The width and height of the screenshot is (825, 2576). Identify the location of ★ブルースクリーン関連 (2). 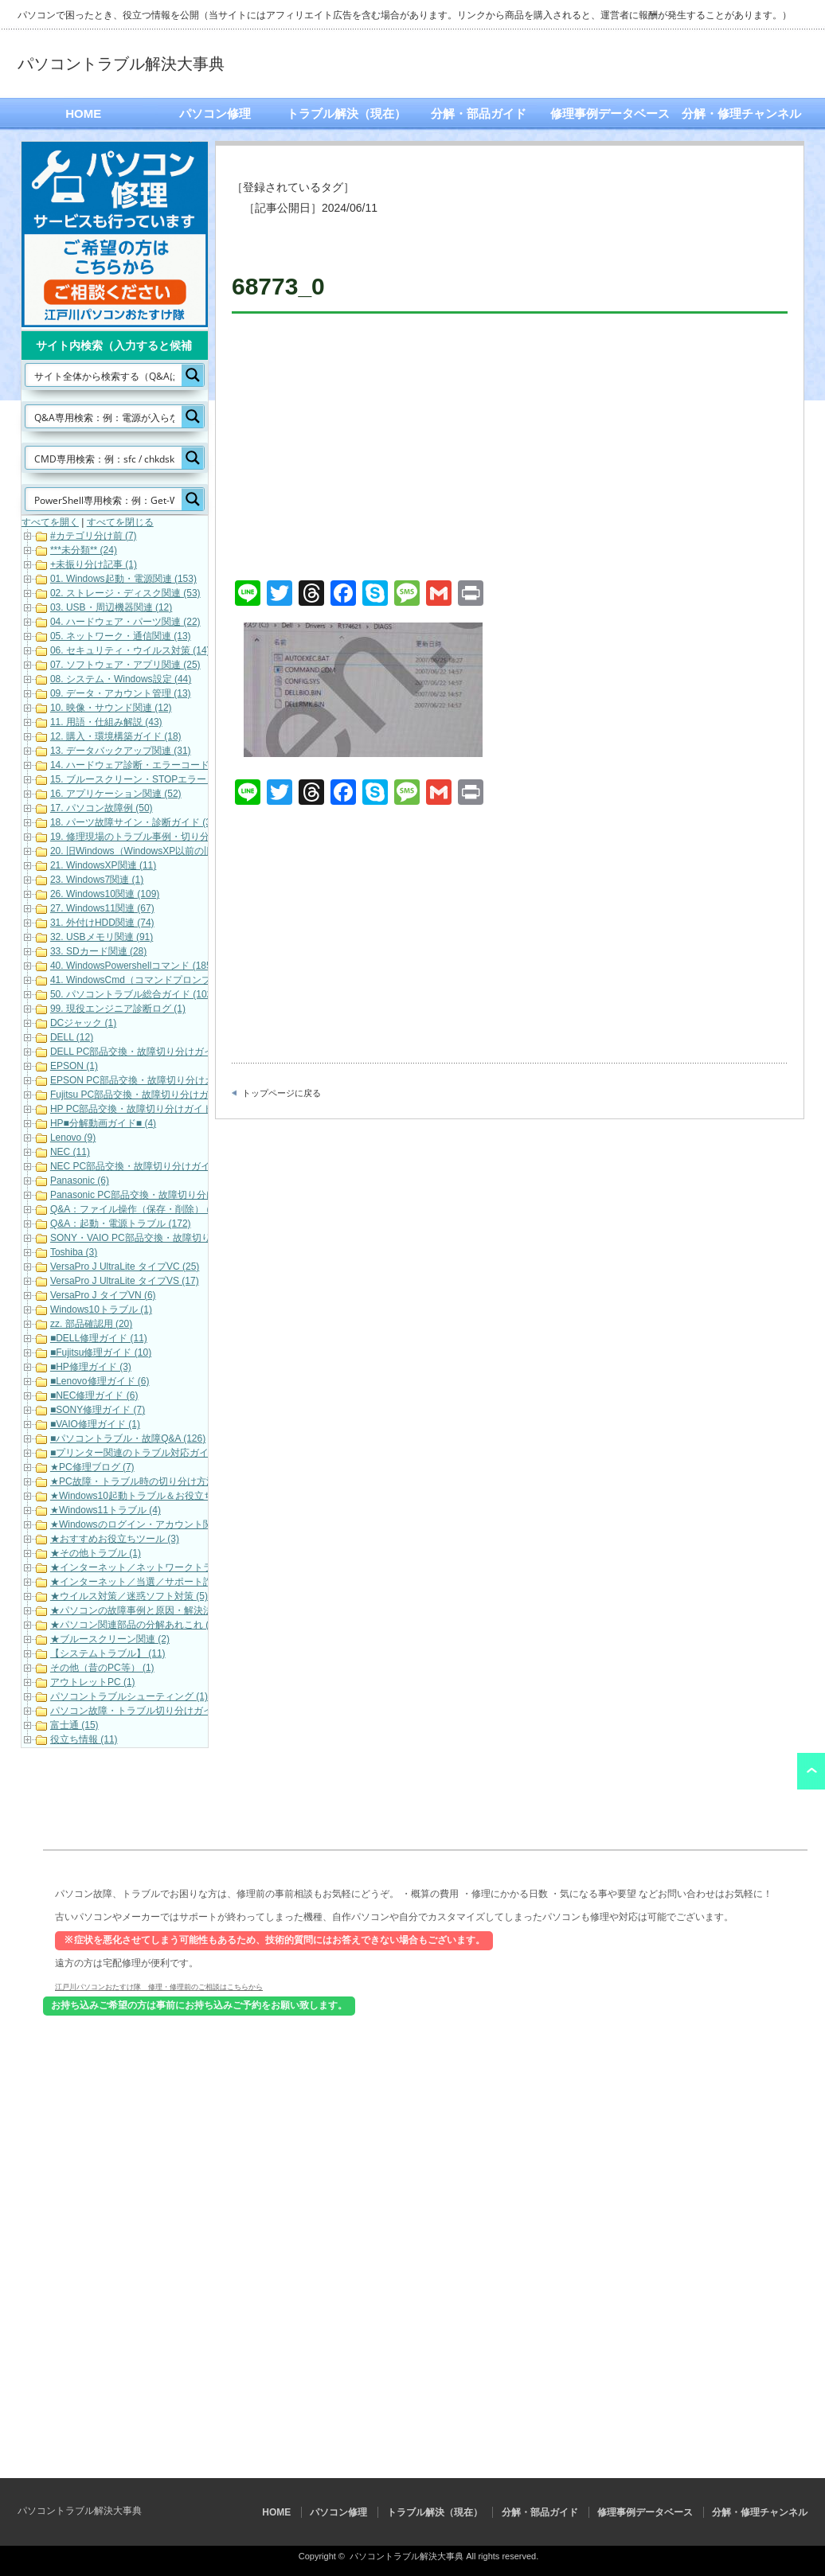
(110, 1639).